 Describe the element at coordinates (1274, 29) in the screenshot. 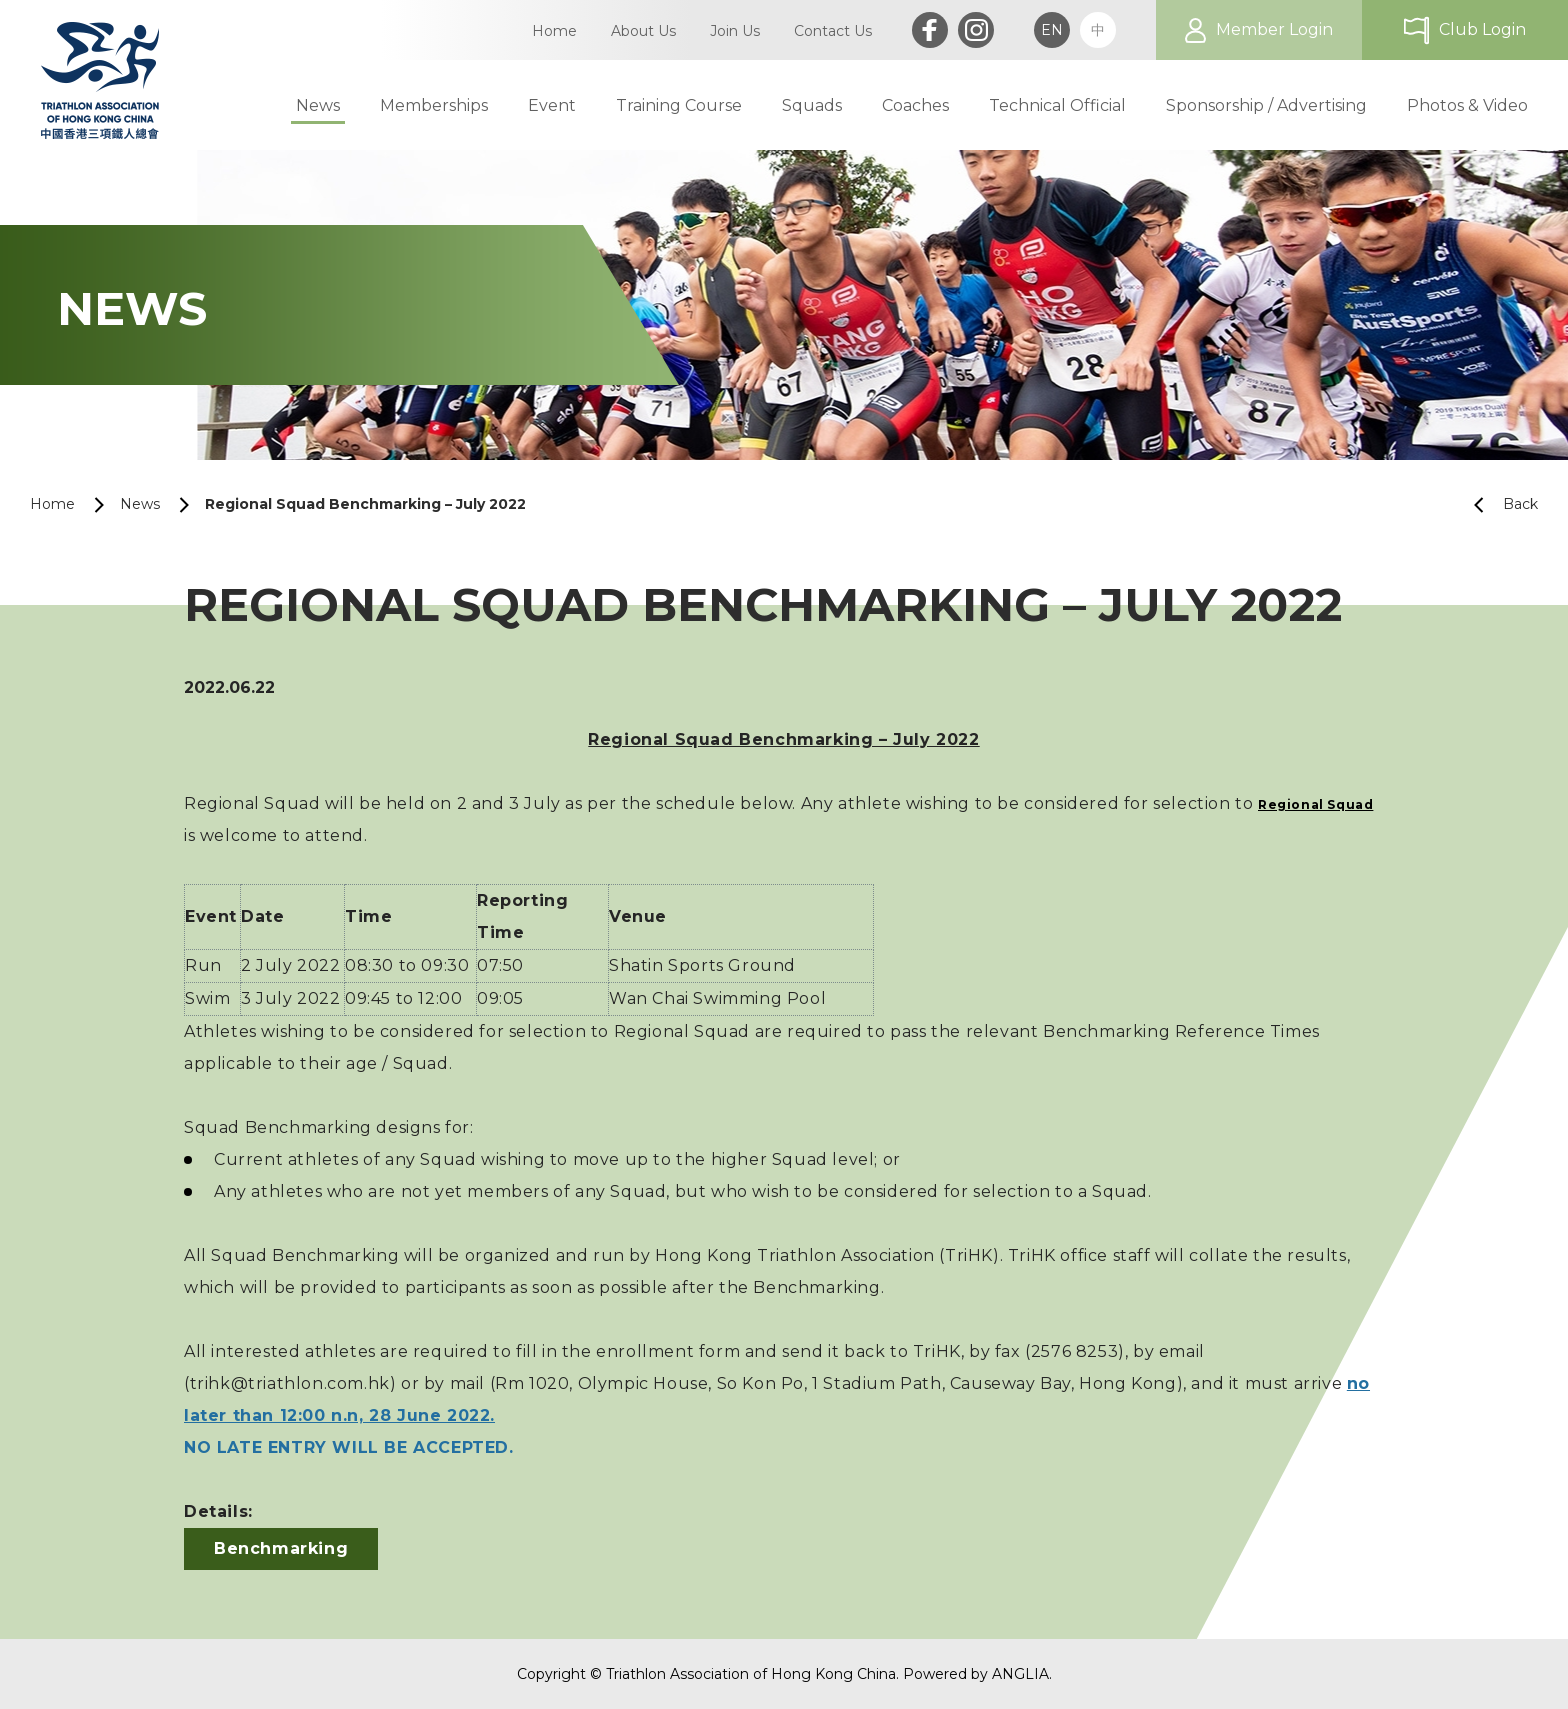

I see `Member Login` at that location.